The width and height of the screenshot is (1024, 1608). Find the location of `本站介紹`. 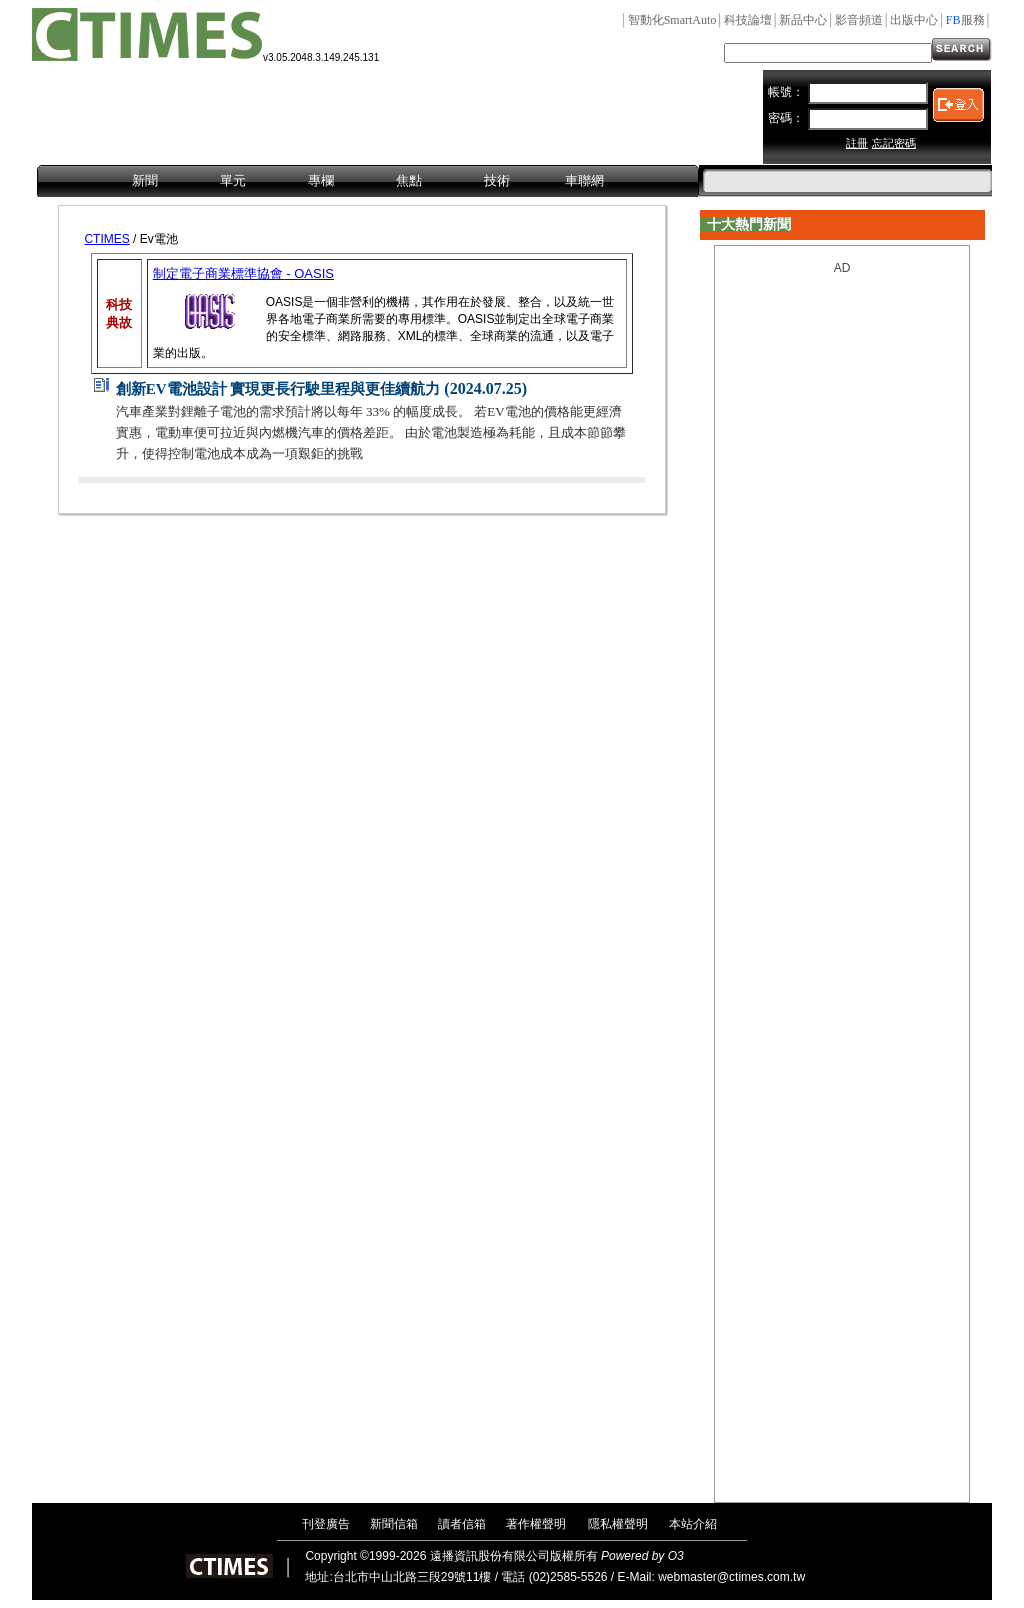

本站介紹 is located at coordinates (693, 1524).